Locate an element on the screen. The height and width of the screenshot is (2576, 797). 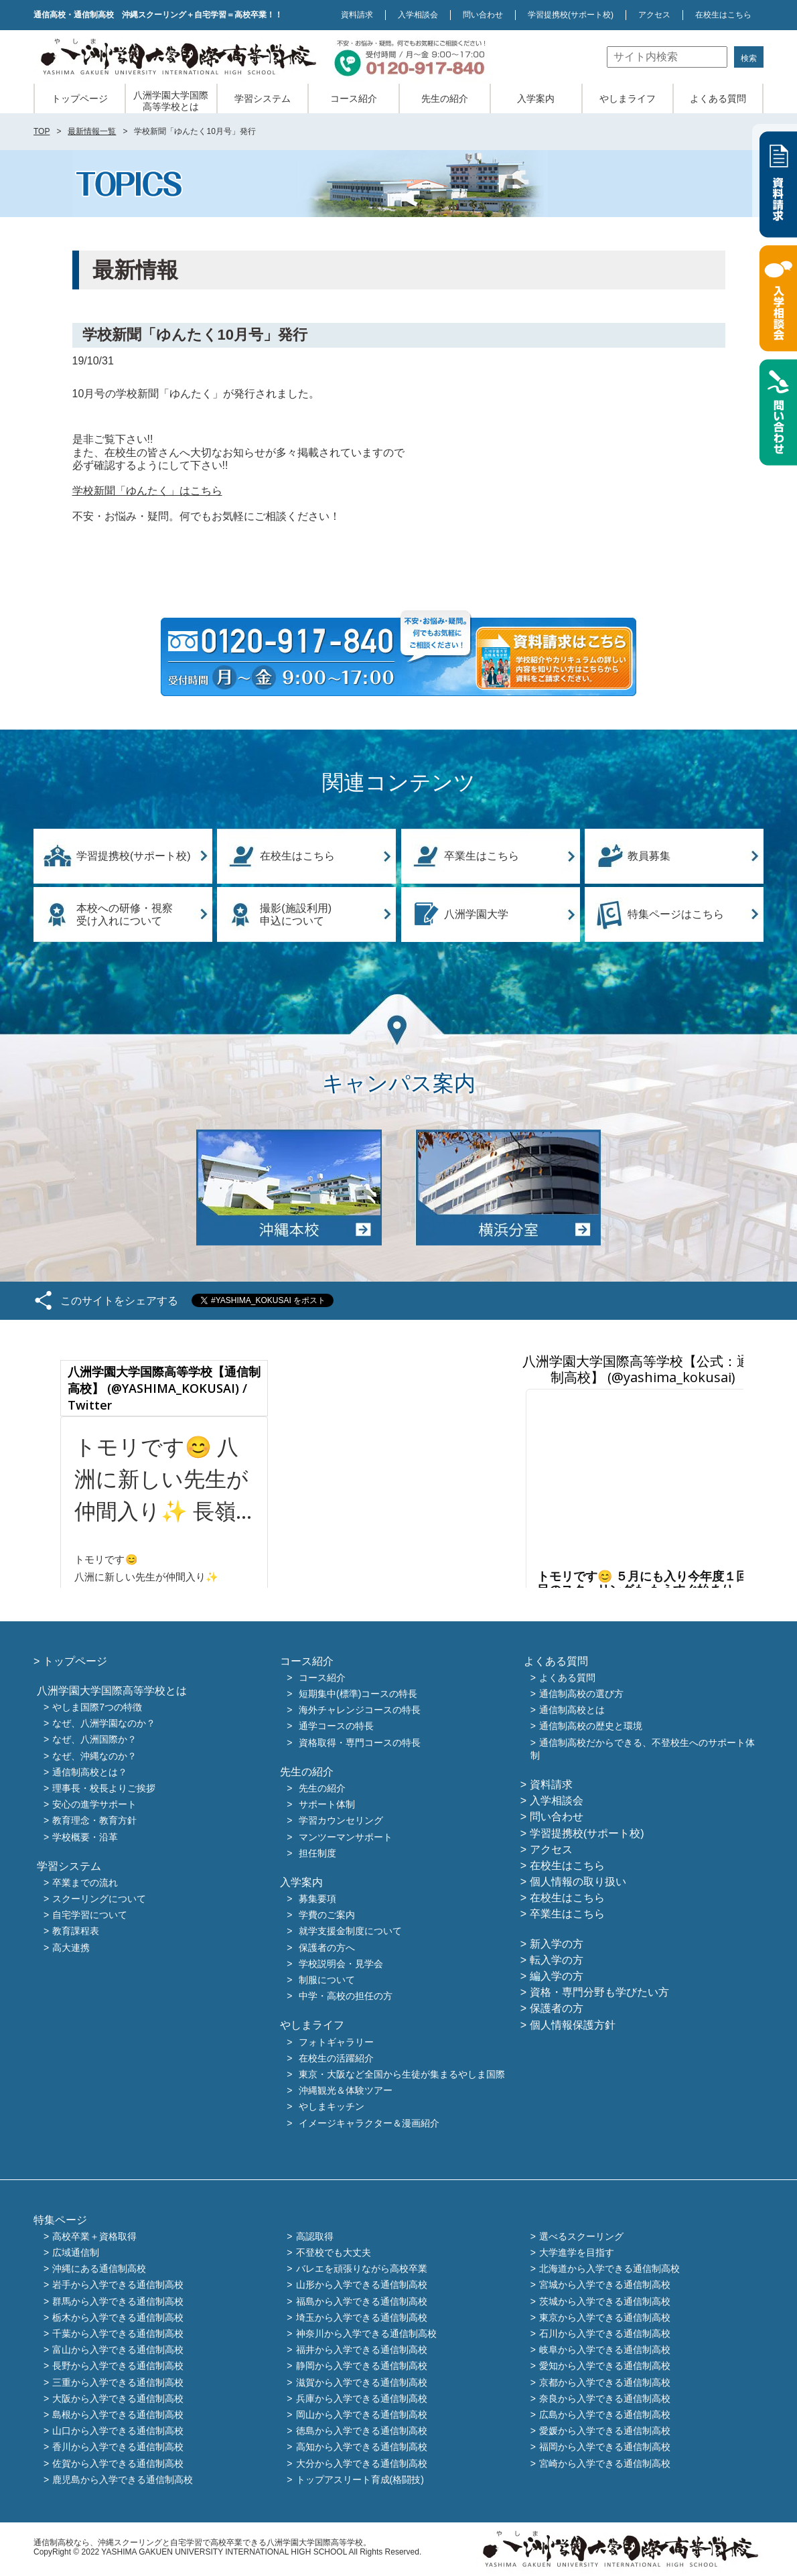
群馬から入学できる通信制高校 is located at coordinates (118, 2301).